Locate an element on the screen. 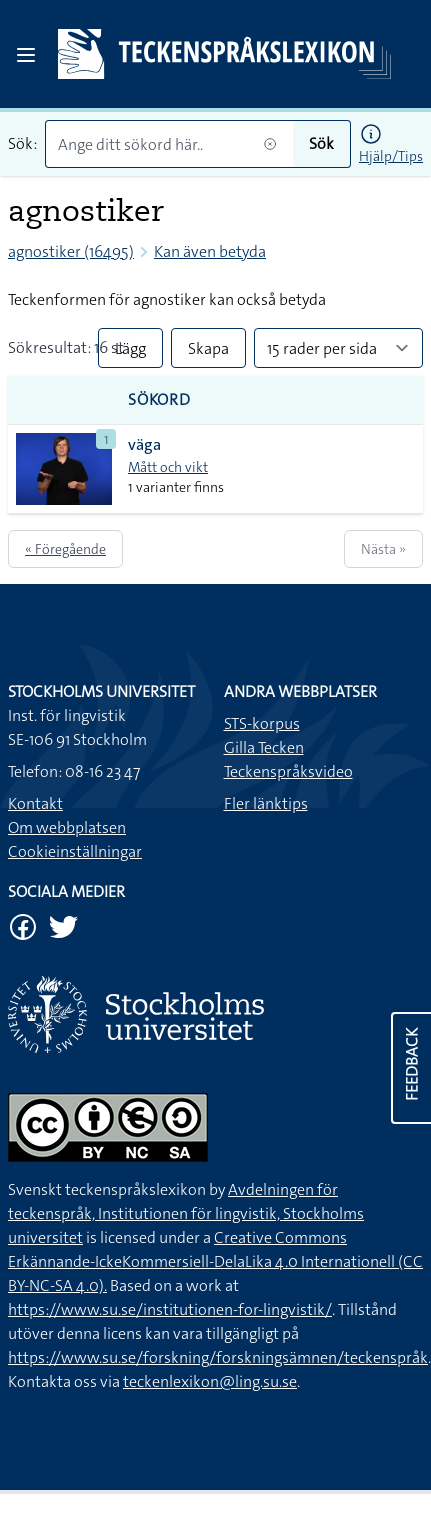  Fler länktips is located at coordinates (266, 803).